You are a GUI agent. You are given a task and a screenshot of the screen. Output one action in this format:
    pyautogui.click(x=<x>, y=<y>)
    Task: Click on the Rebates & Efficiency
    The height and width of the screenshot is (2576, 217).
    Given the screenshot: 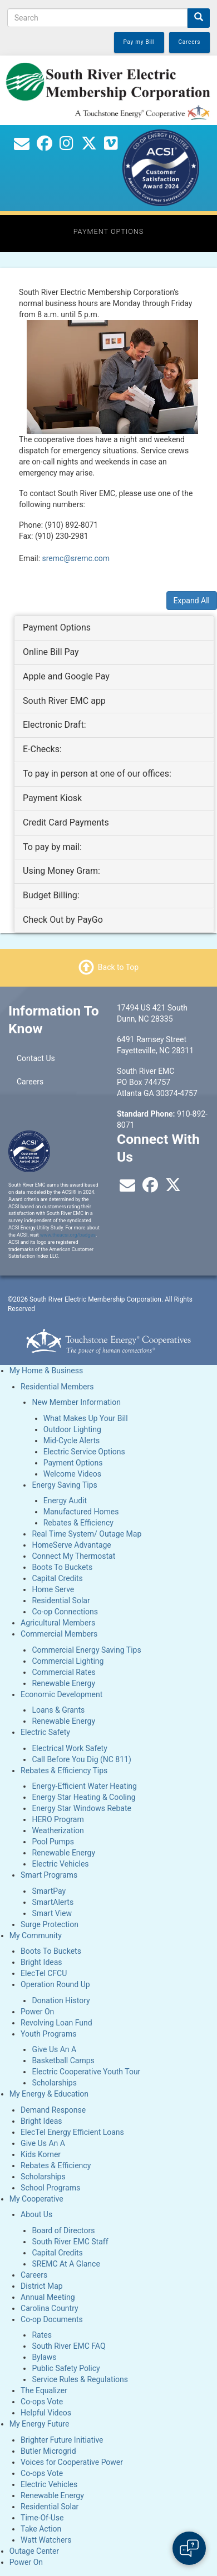 What is the action you would take?
    pyautogui.click(x=78, y=1522)
    